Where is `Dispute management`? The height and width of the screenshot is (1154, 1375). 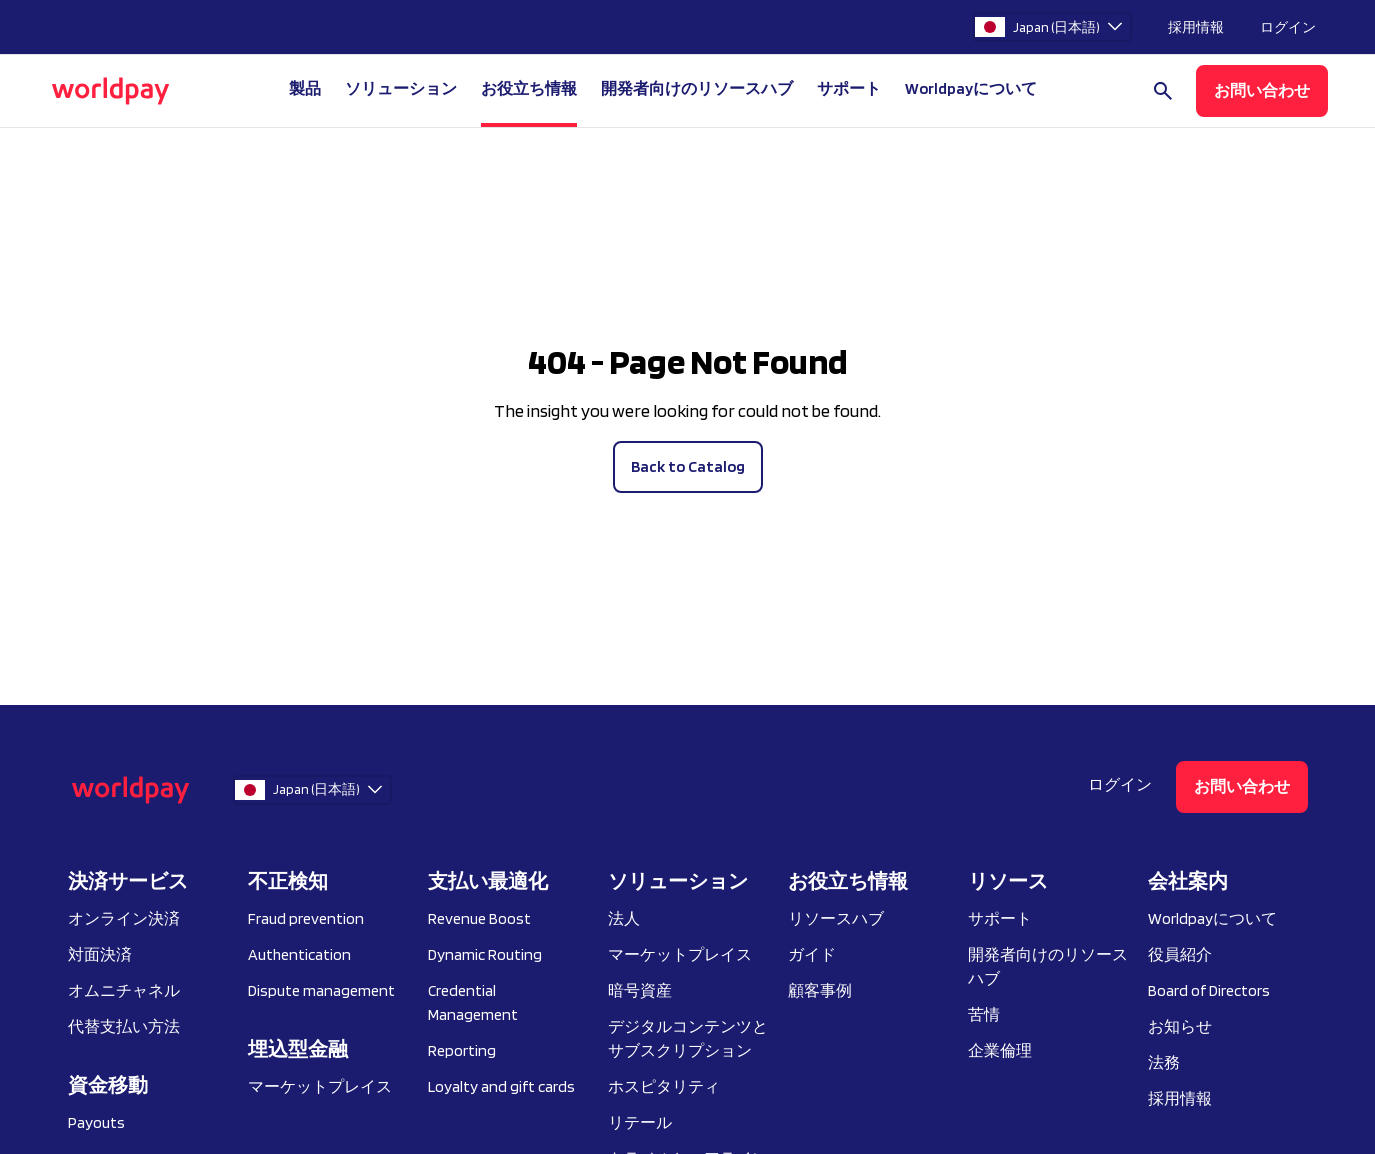 Dispute management is located at coordinates (321, 990).